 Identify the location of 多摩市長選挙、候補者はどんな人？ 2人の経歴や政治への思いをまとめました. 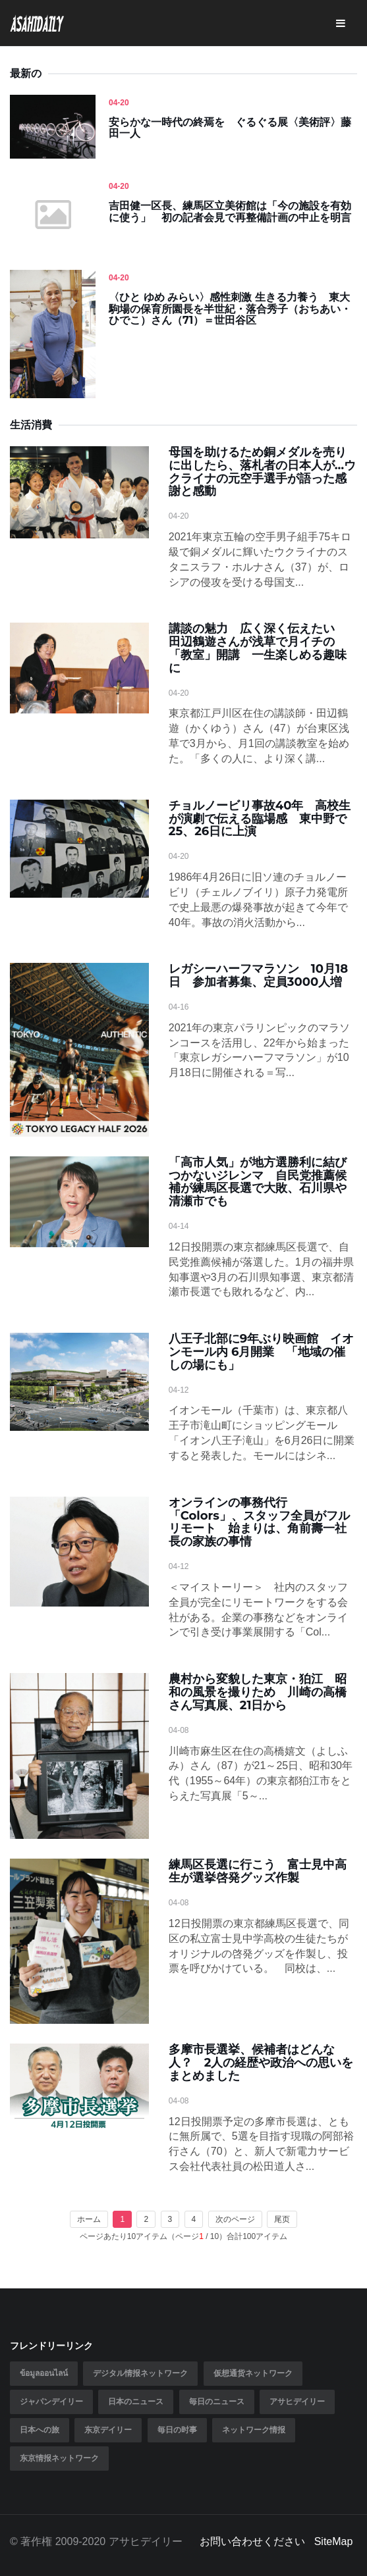
(261, 2062).